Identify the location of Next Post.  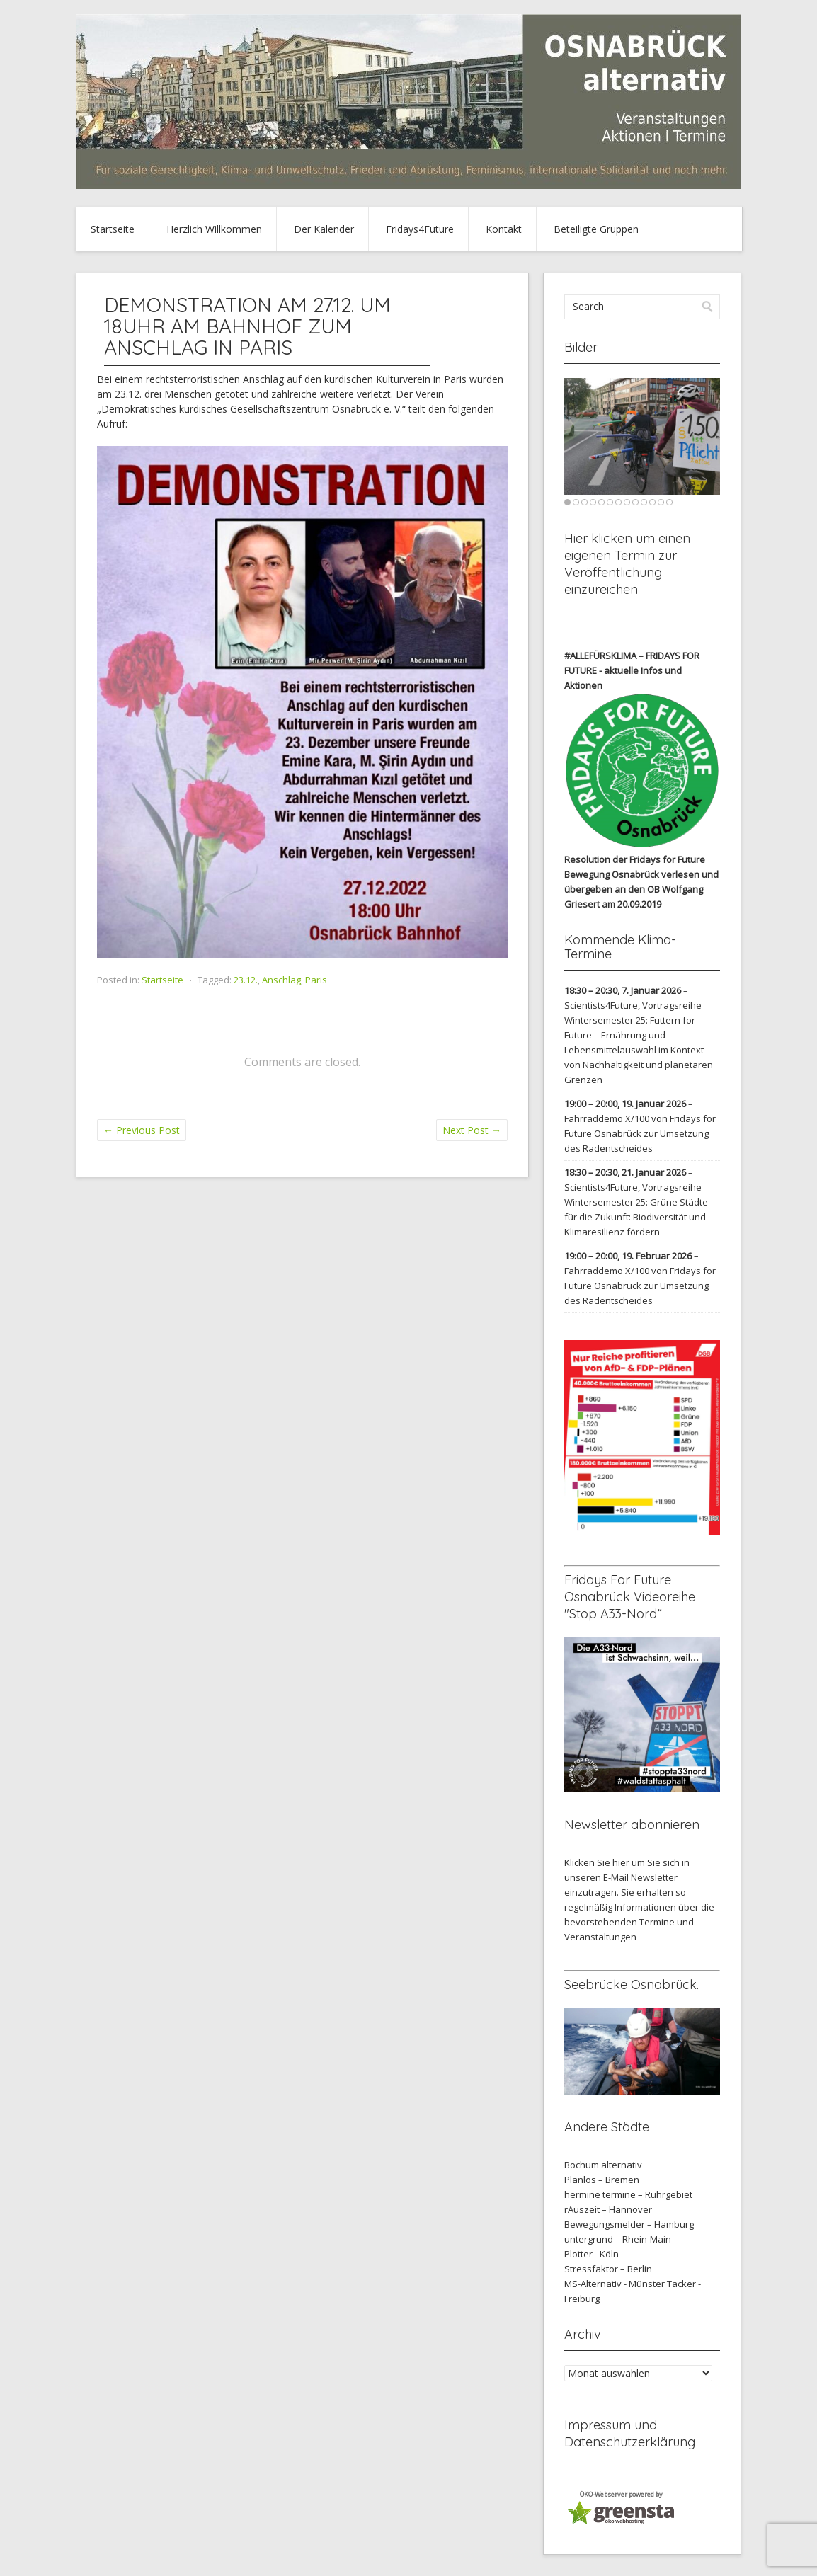
(471, 1130).